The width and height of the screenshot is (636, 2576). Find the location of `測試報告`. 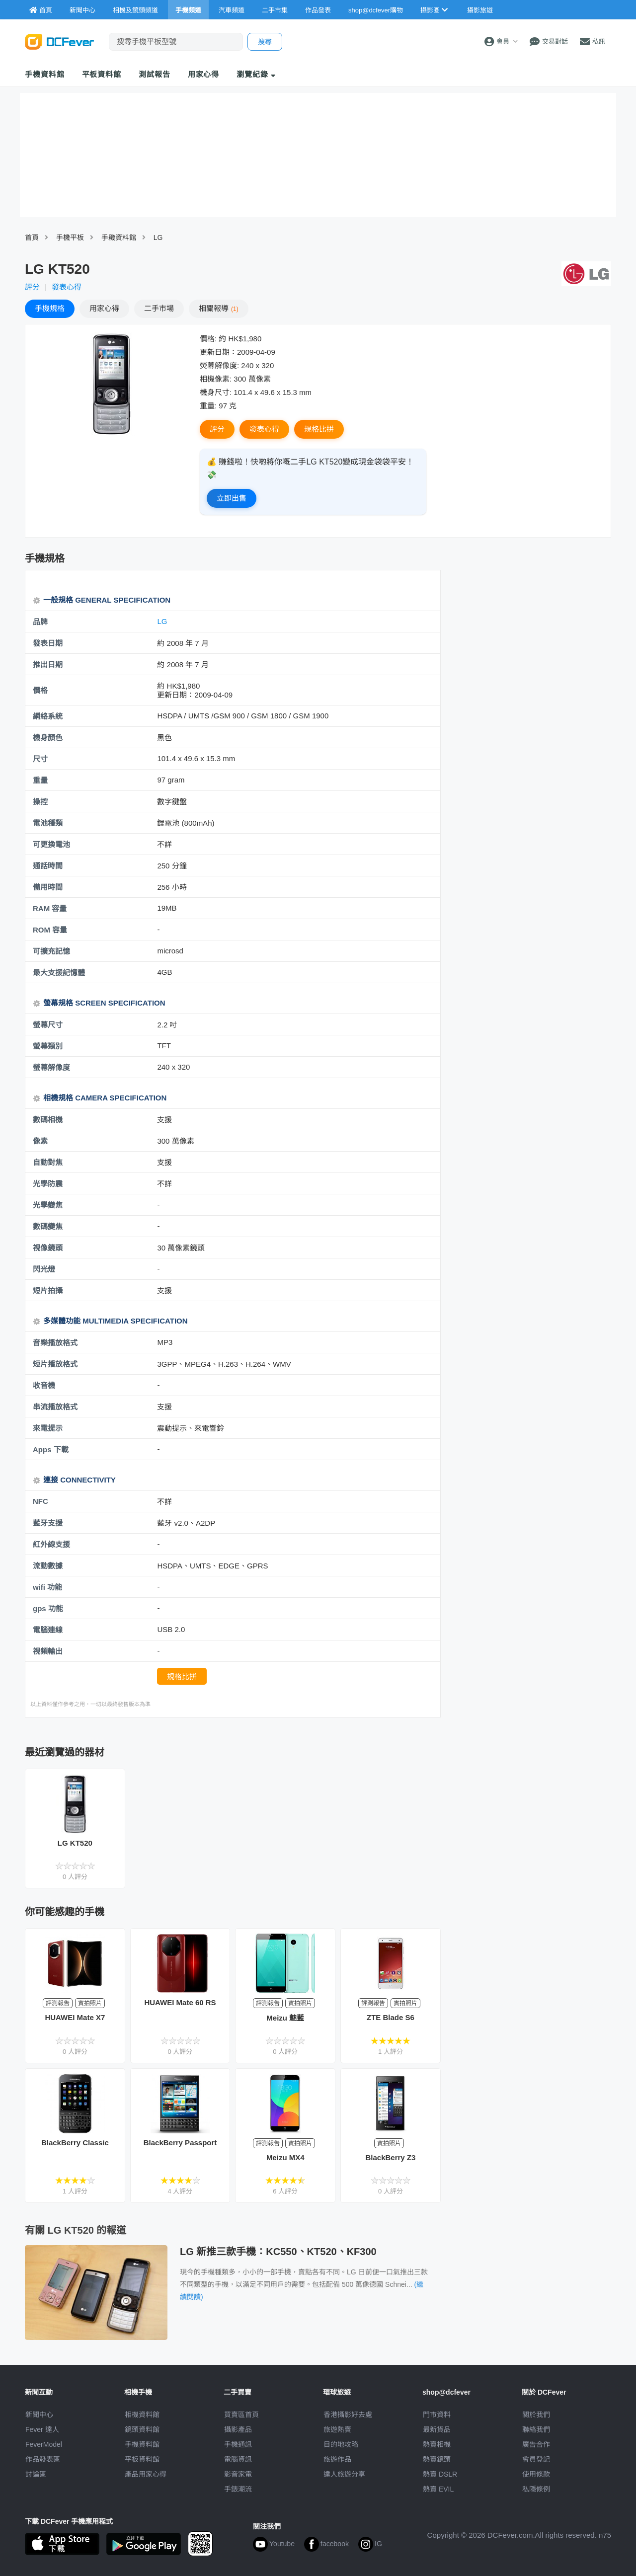

測試報告 is located at coordinates (154, 74).